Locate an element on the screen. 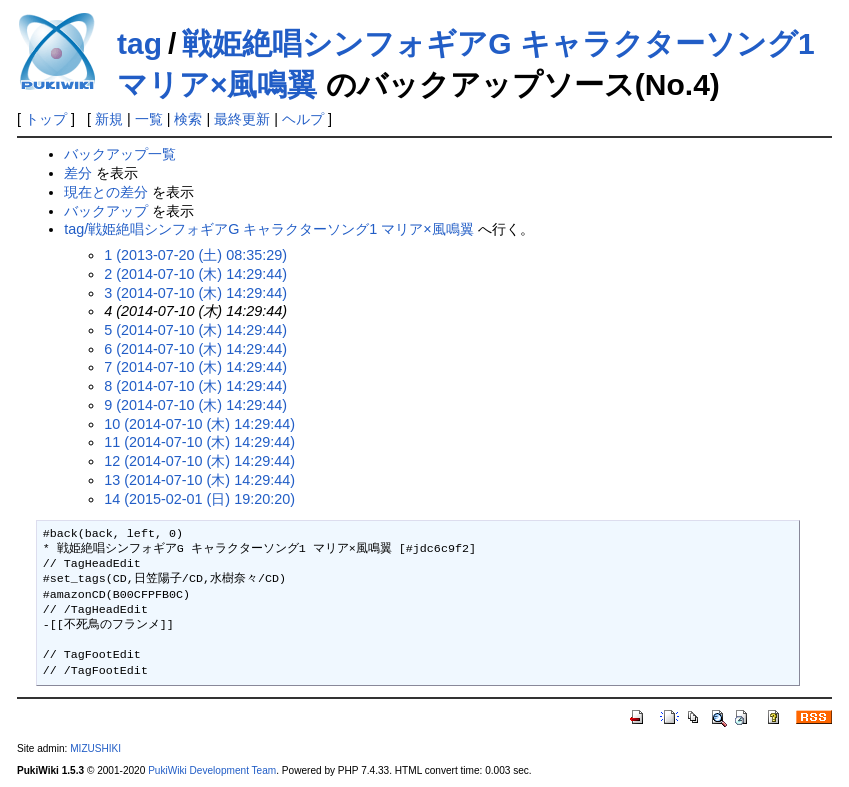  バックアップ一覧 is located at coordinates (120, 154).